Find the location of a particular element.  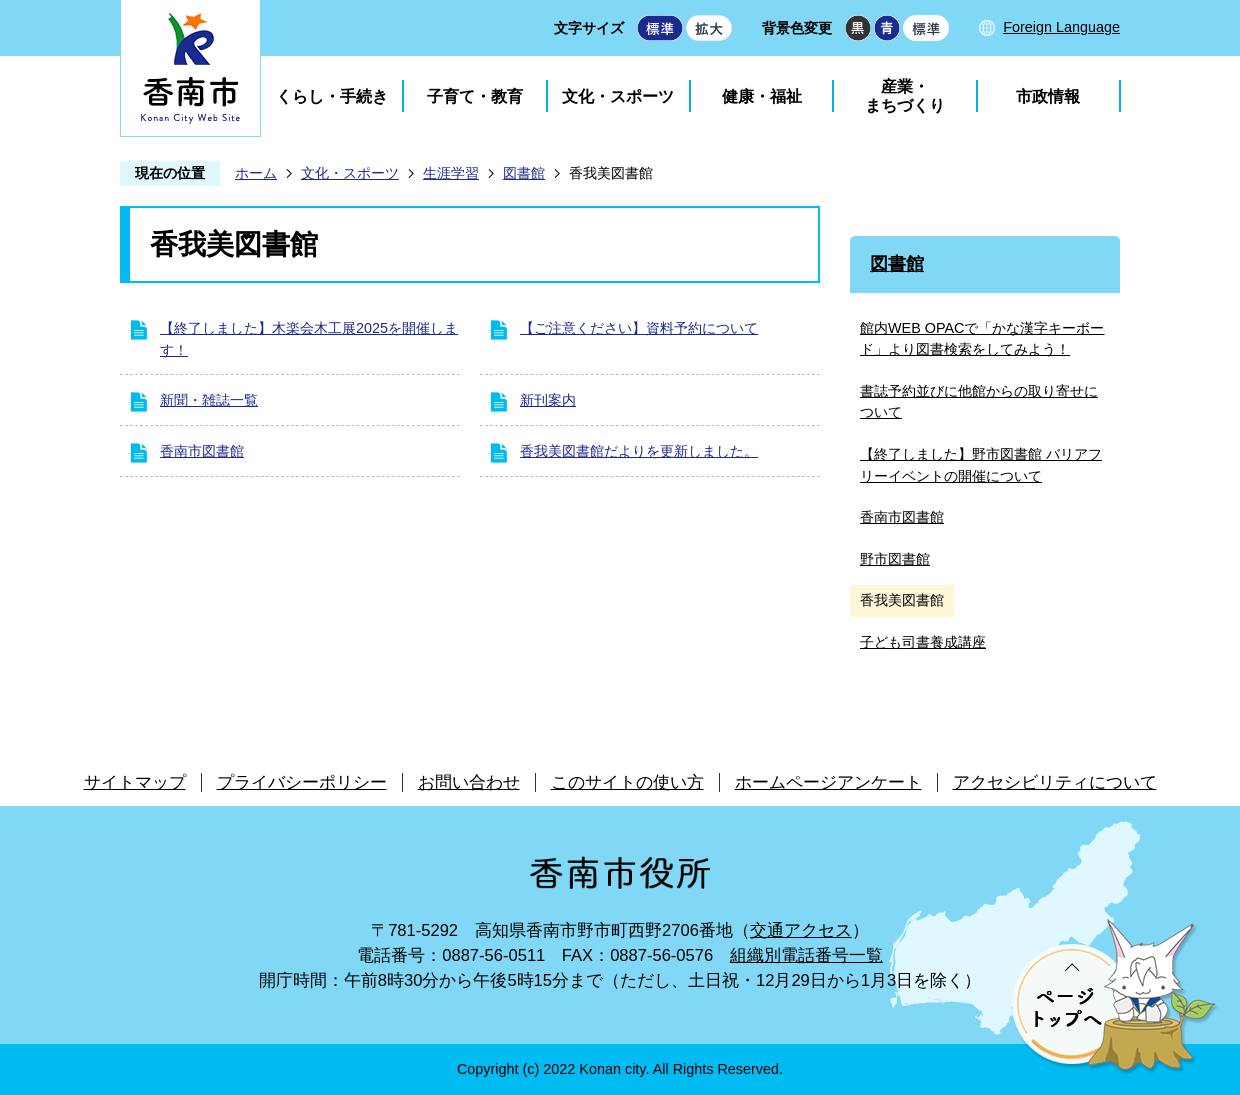

プライバシーポリシー is located at coordinates (302, 782).